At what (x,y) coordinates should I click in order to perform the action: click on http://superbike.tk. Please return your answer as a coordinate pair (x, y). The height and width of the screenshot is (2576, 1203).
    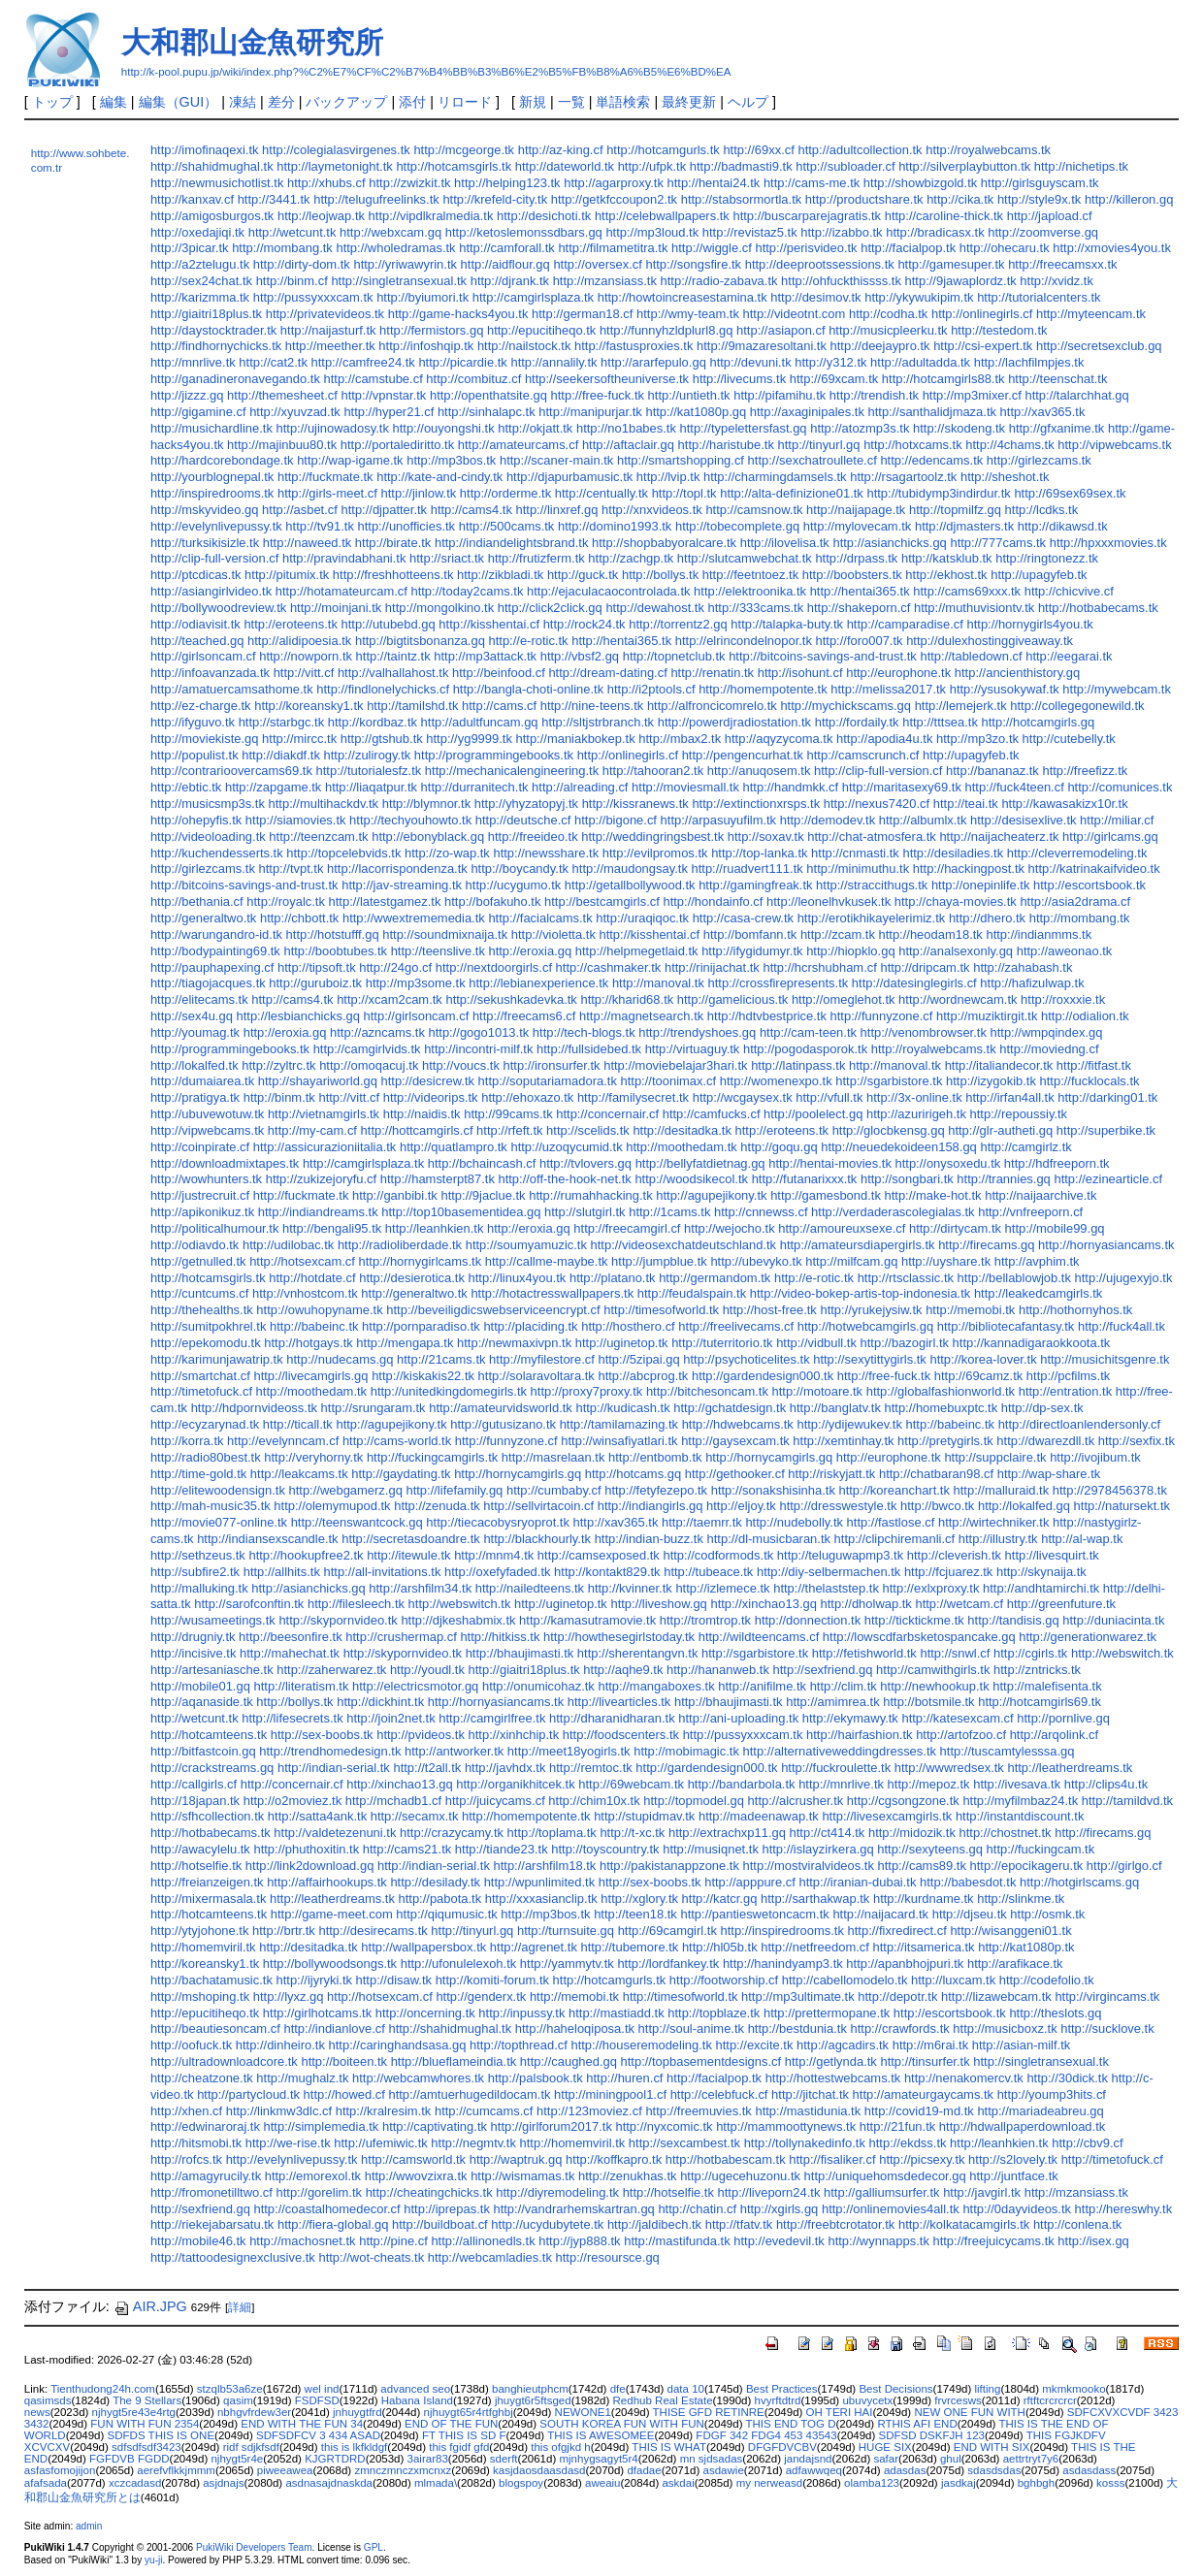
    Looking at the image, I should click on (1106, 1130).